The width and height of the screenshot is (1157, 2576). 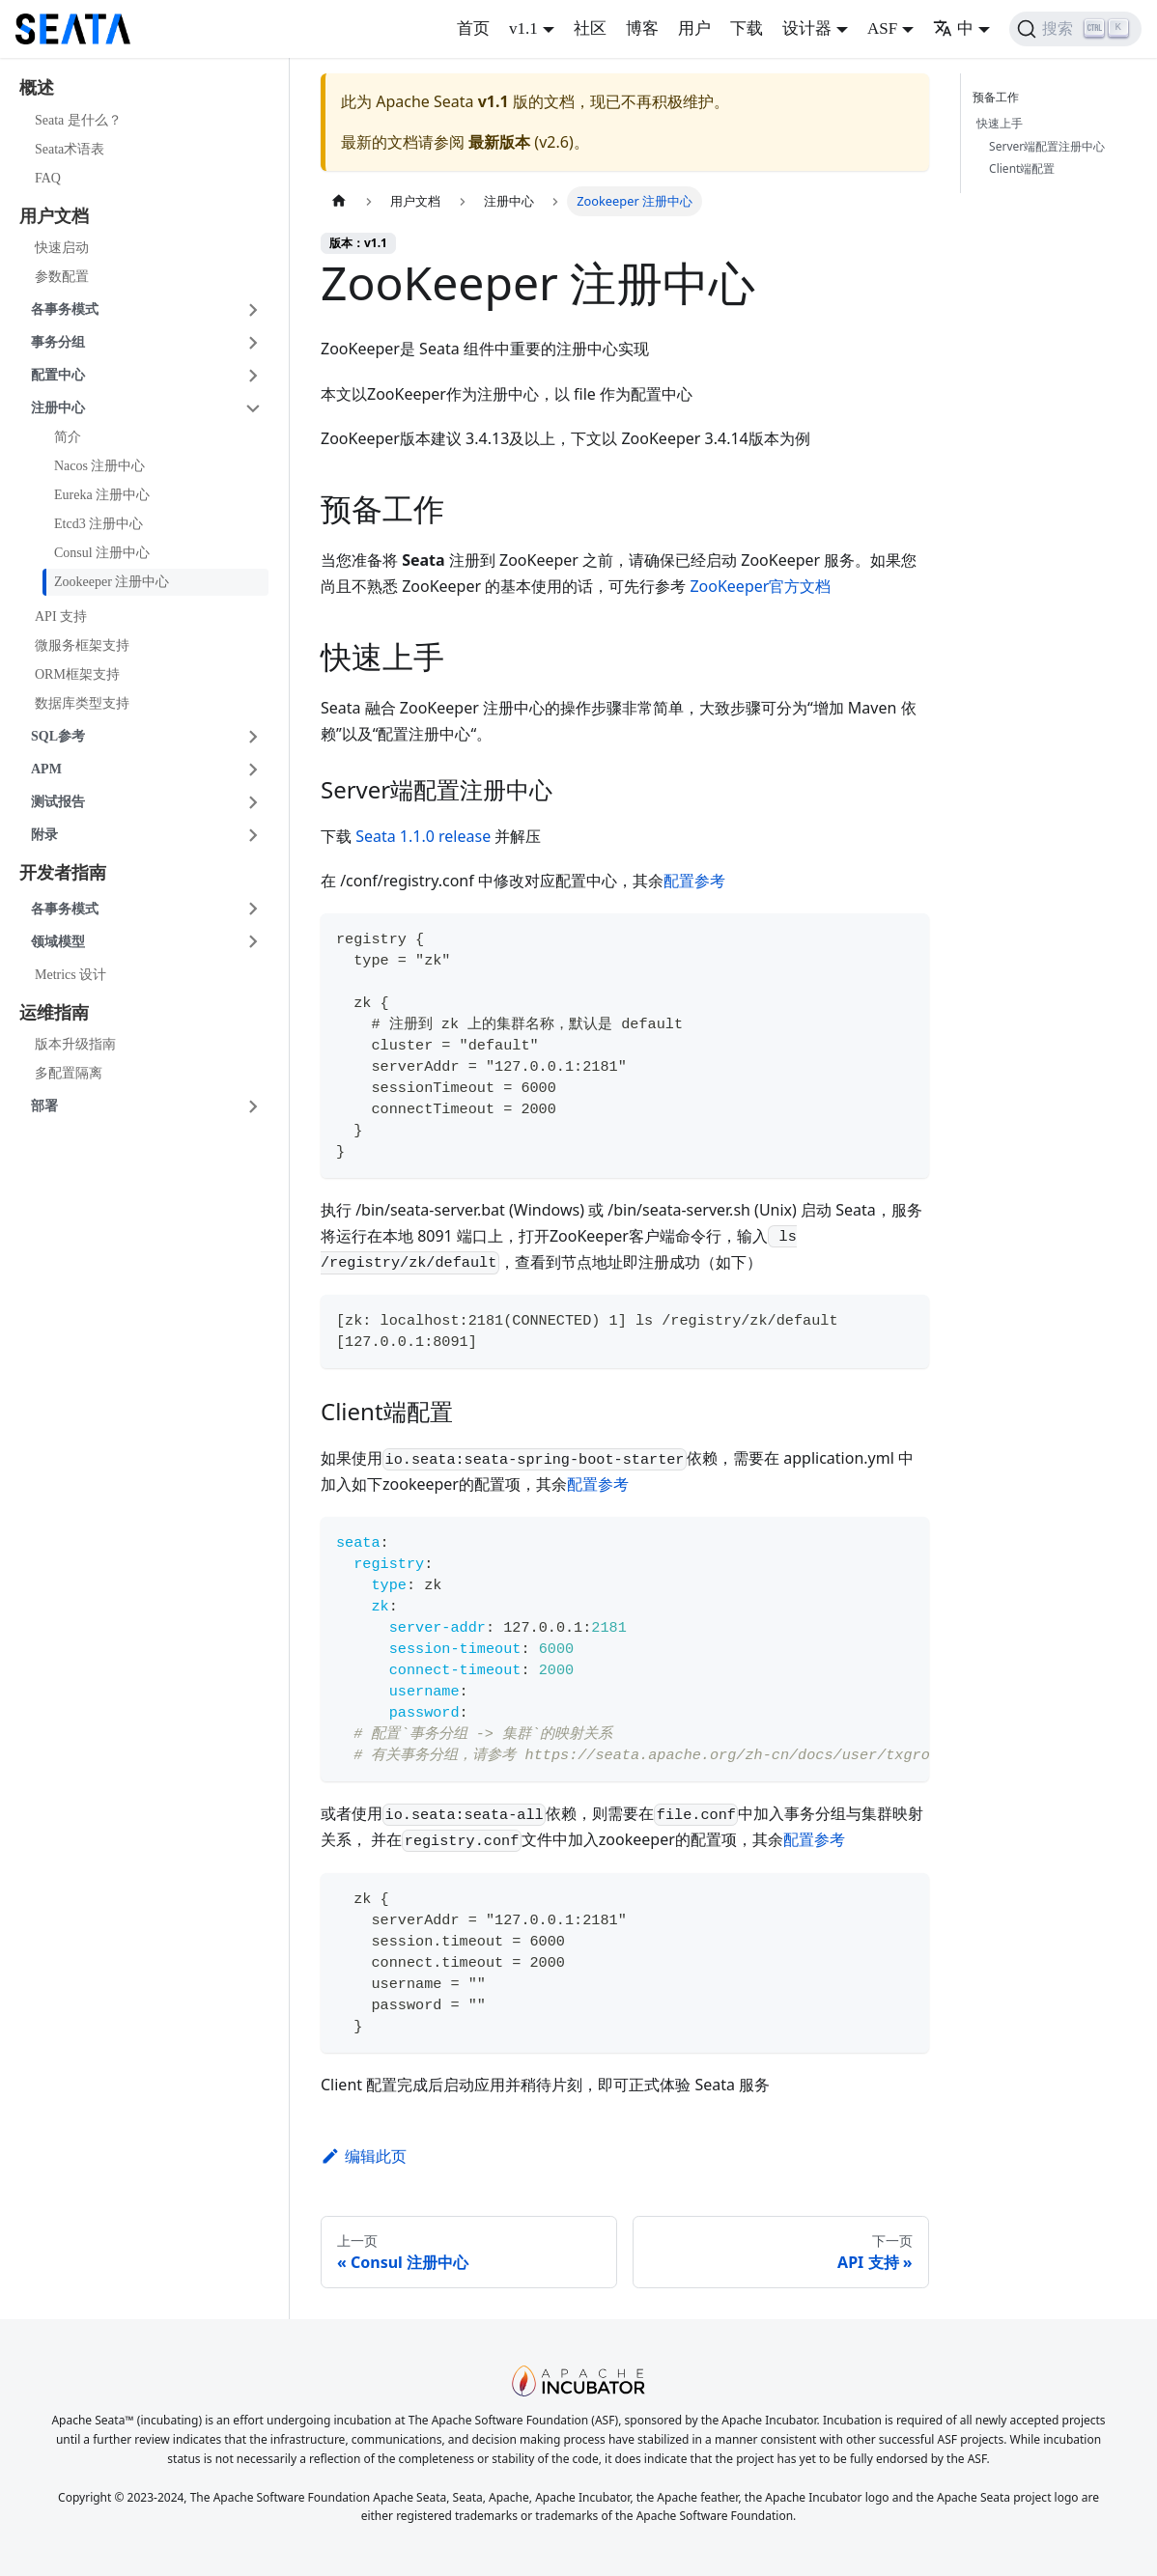 I want to click on 配置中心, so click(x=58, y=375).